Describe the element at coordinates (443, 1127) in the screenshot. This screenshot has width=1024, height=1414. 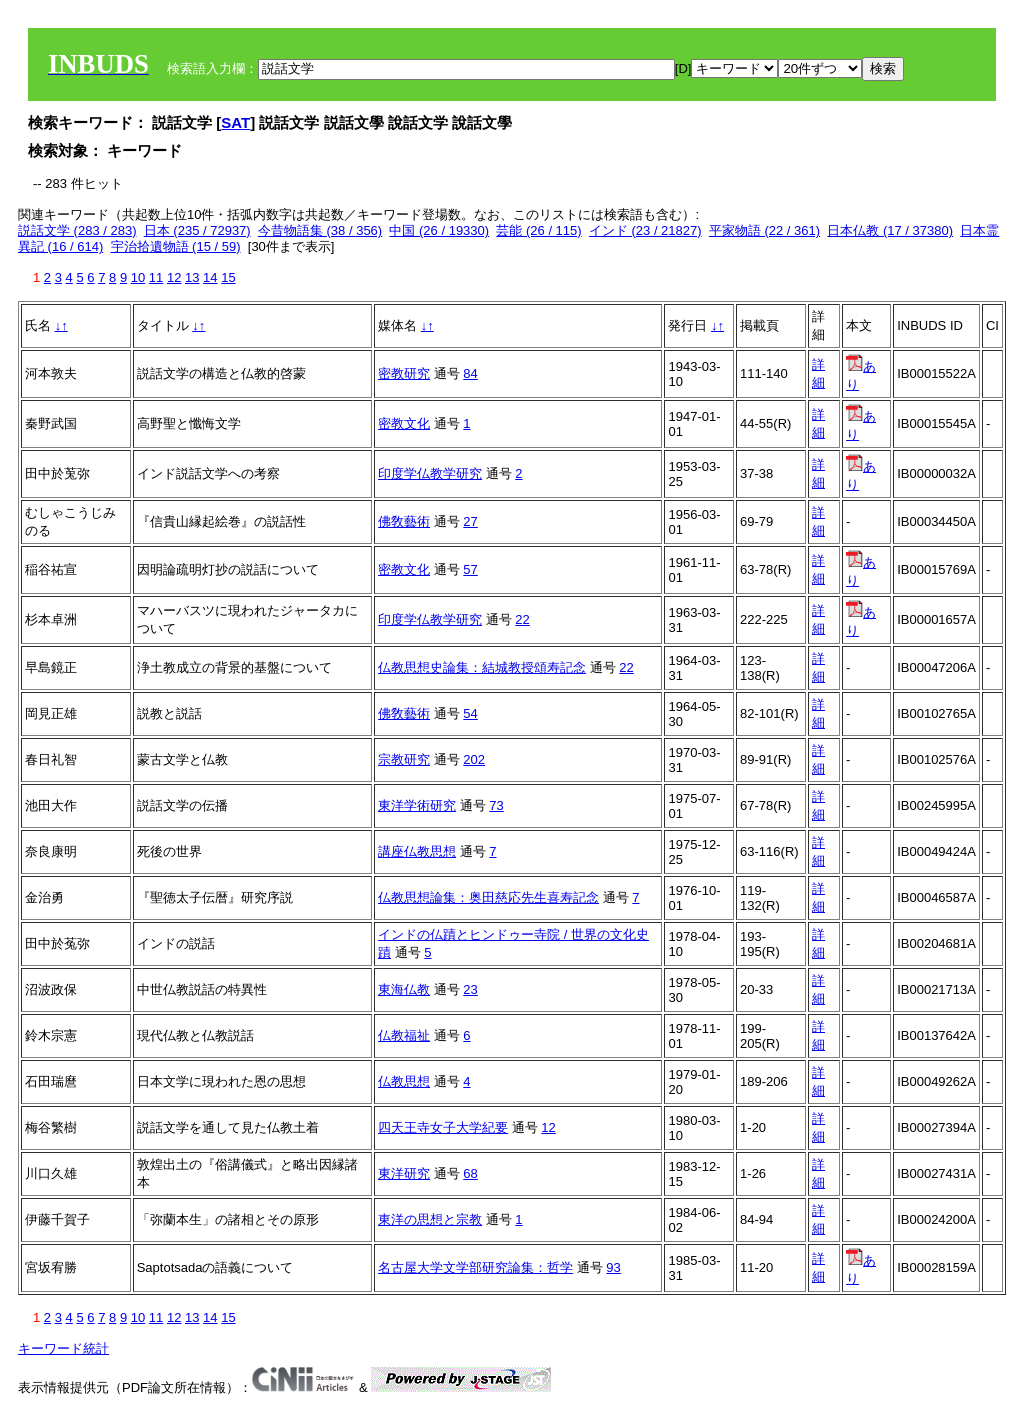
I see `四天王寺女子大学紀要` at that location.